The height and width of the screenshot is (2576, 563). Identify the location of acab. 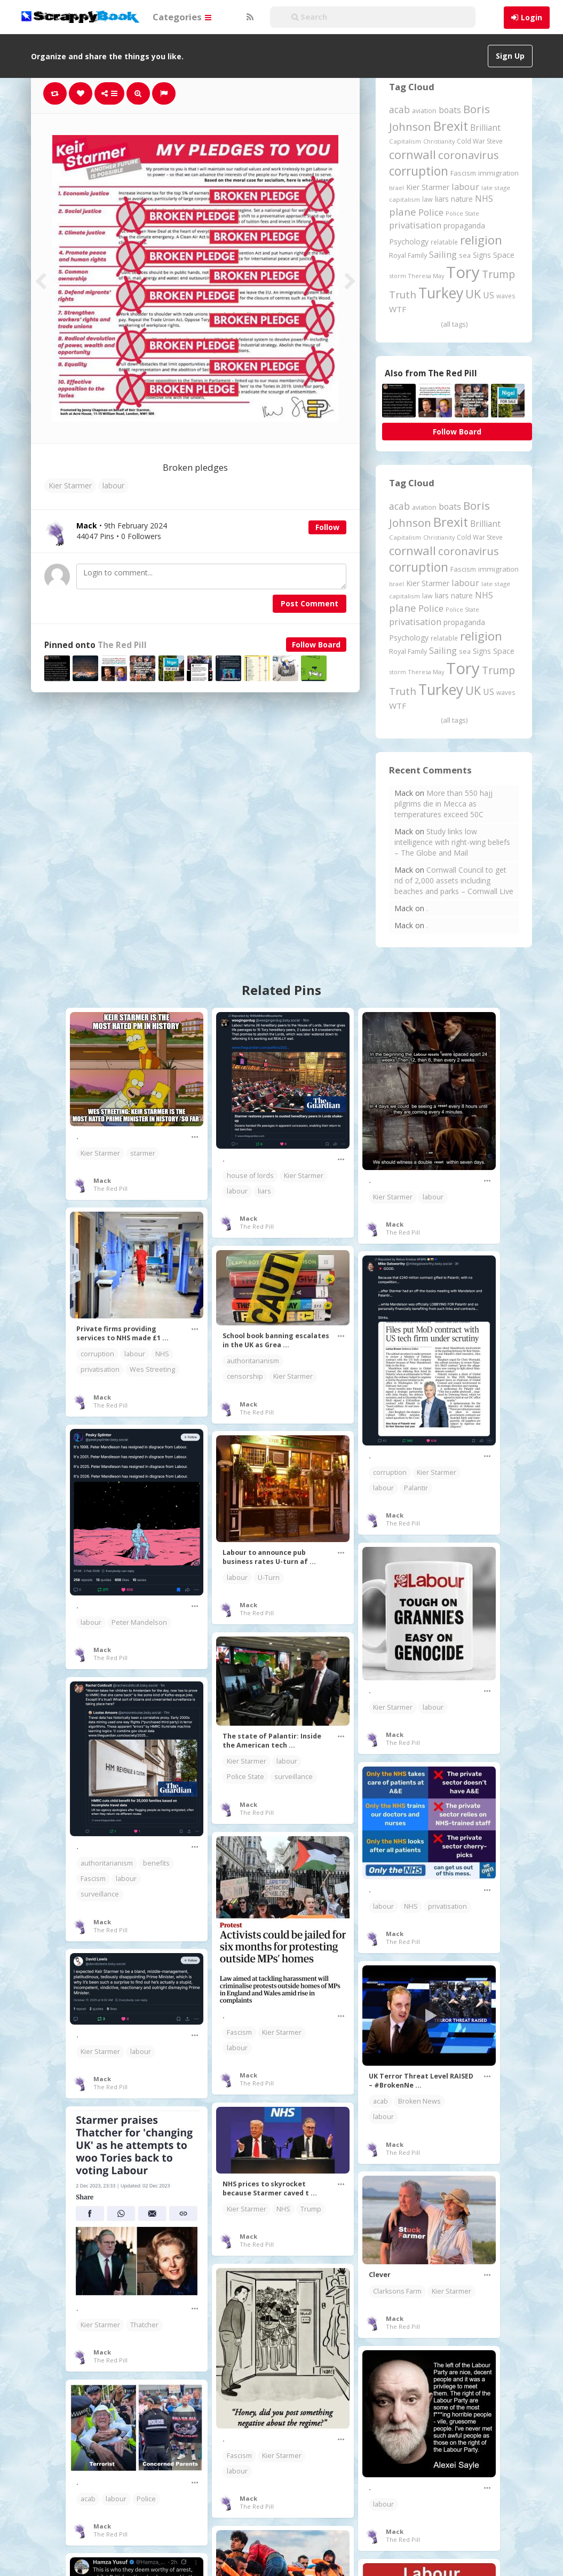
(380, 2101).